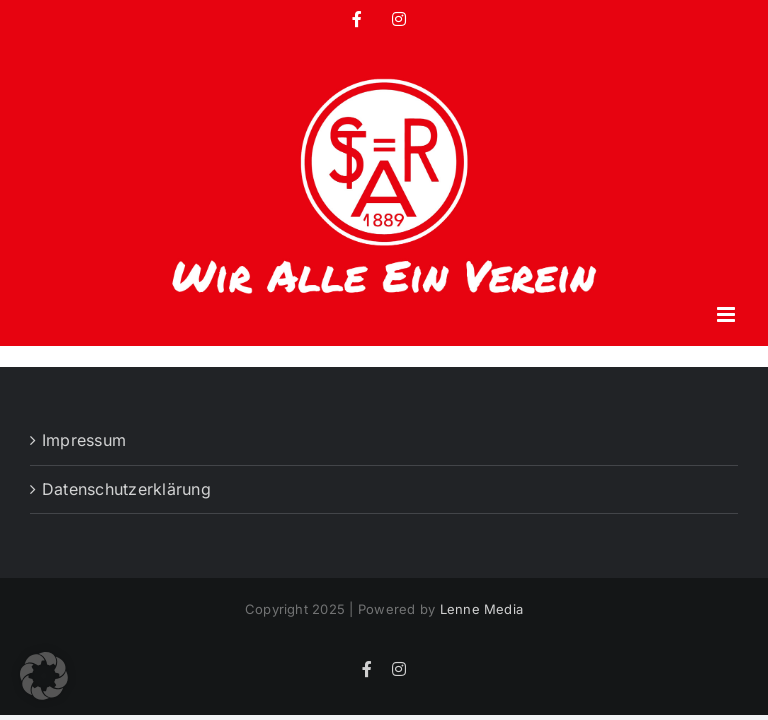  Describe the element at coordinates (84, 440) in the screenshot. I see `Impressum` at that location.